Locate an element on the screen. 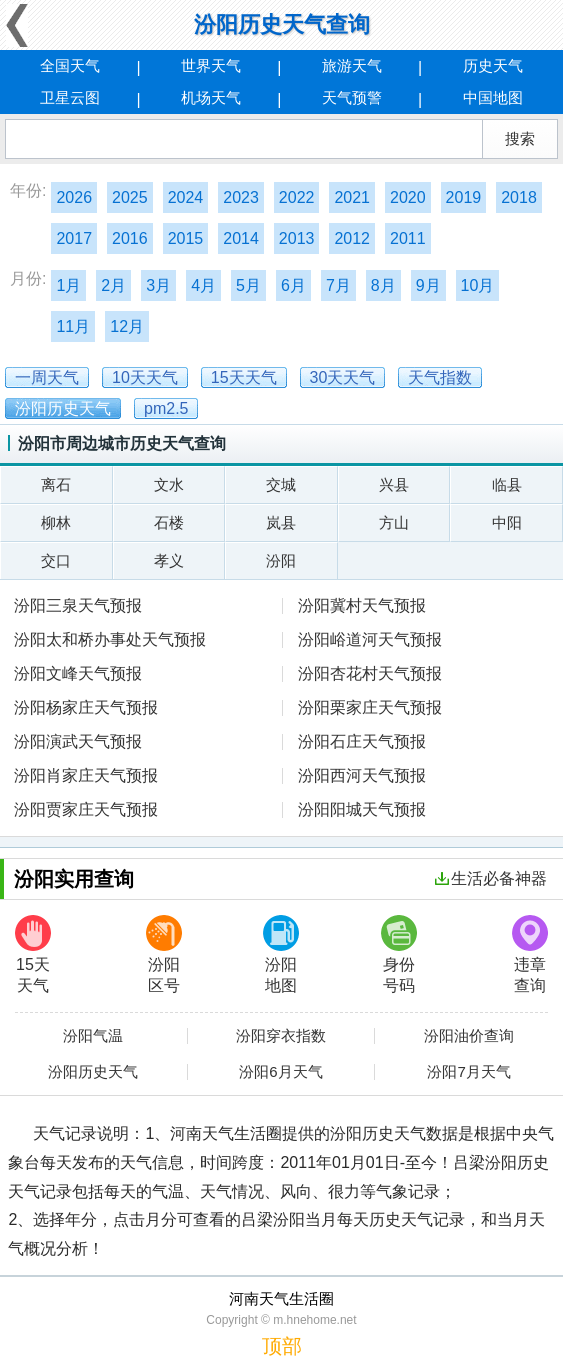 Image resolution: width=563 pixels, height=1372 pixels. 汾阳6月天气 is located at coordinates (280, 1072).